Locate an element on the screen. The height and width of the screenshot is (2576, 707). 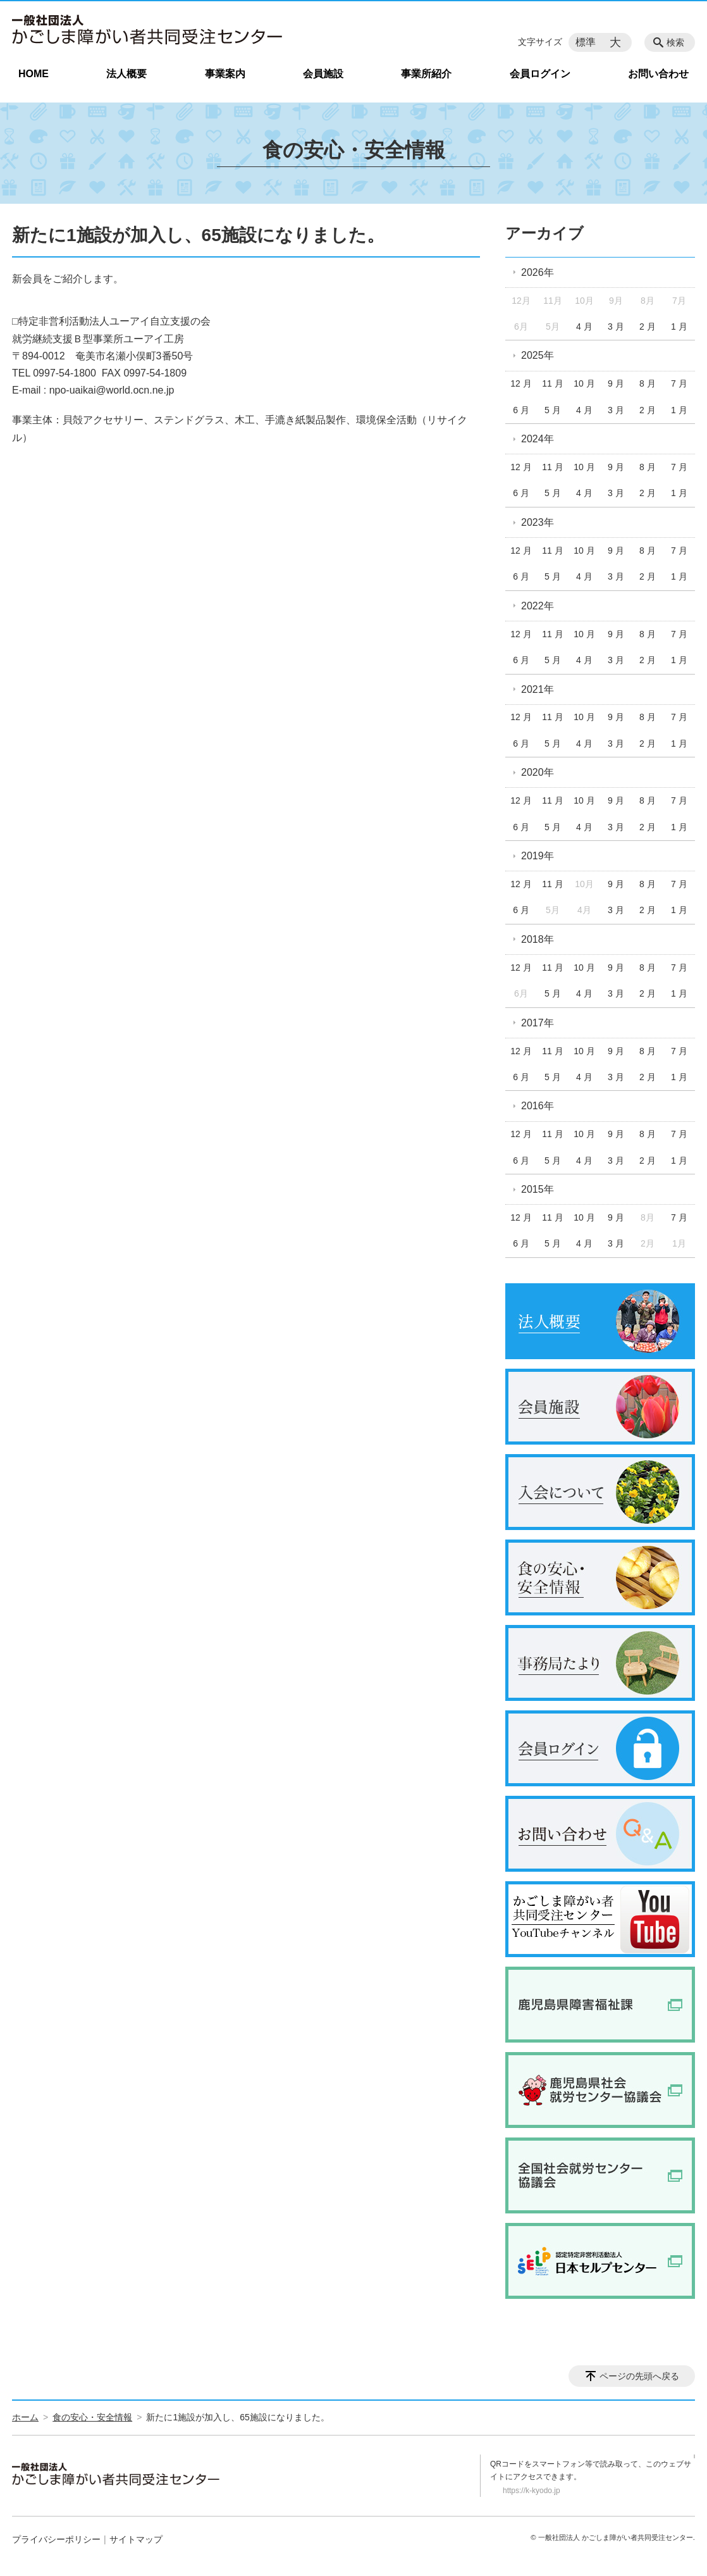
9 月 is located at coordinates (616, 383).